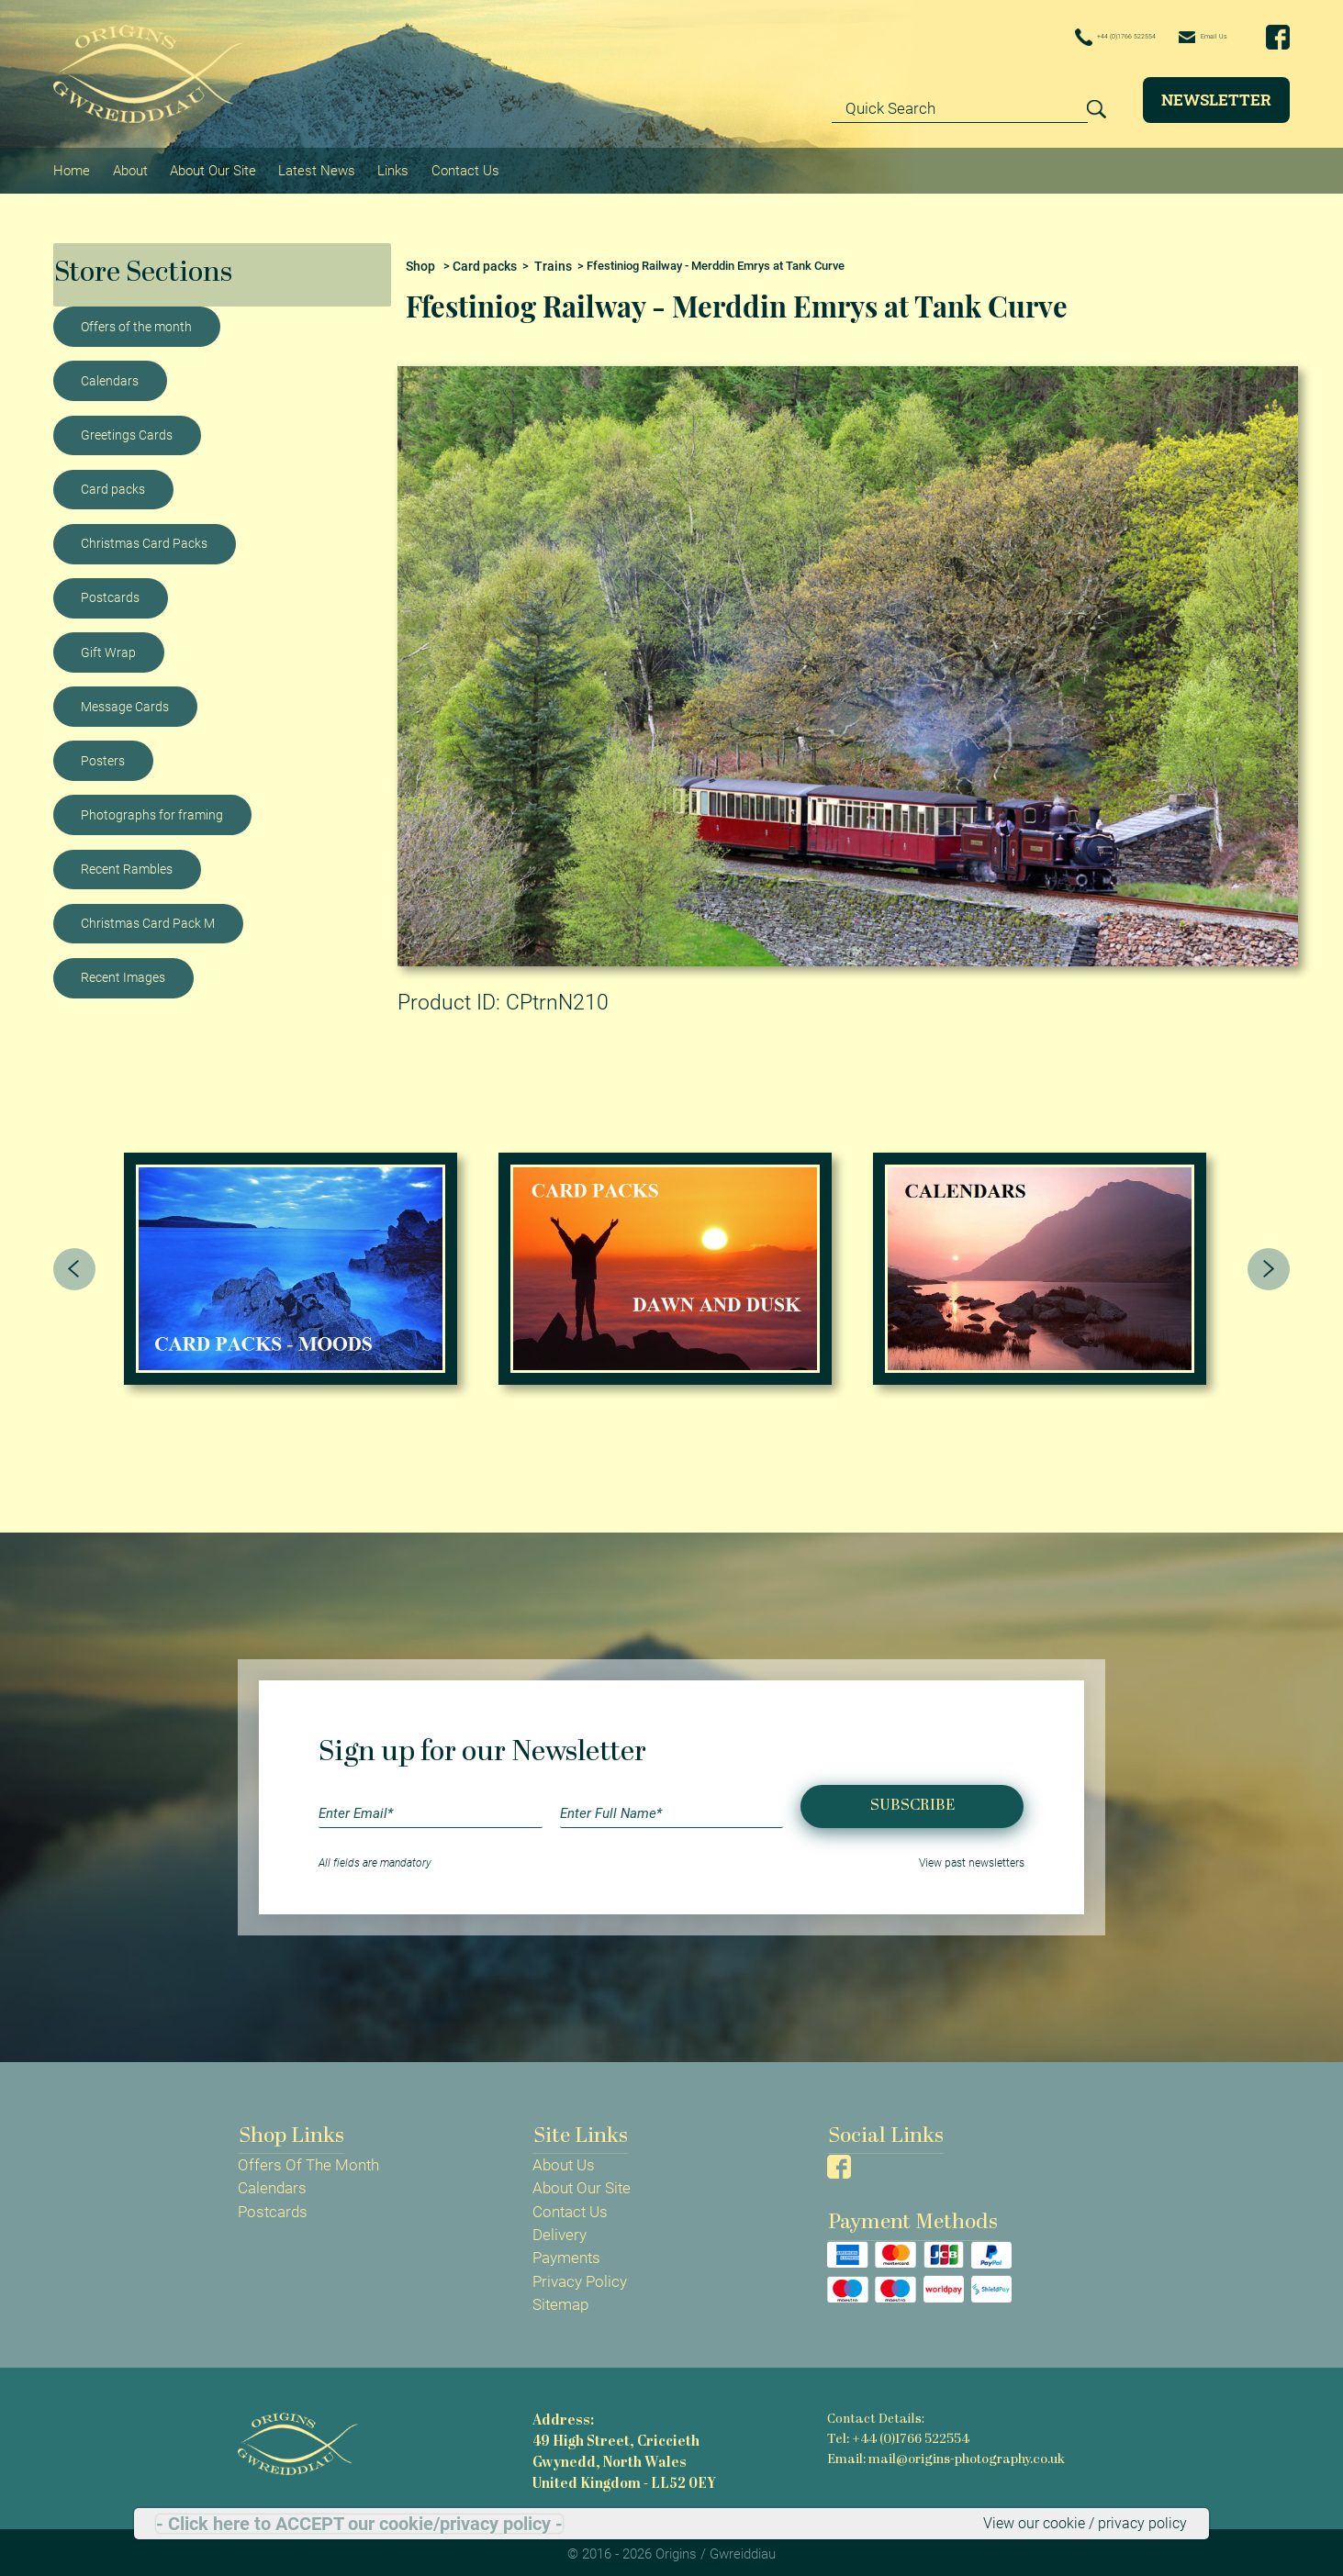 This screenshot has width=1343, height=2576. What do you see at coordinates (144, 536) in the screenshot?
I see `Christmas Card Packs` at bounding box center [144, 536].